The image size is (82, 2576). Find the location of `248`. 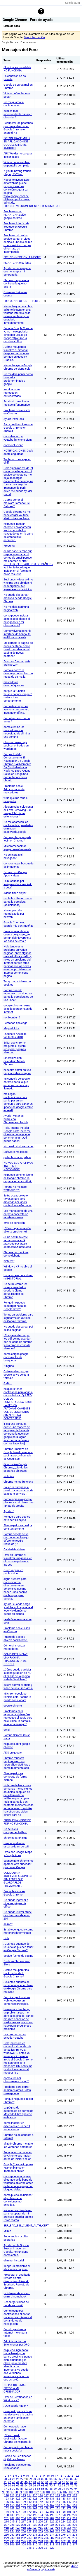

248 is located at coordinates (52, 2528).